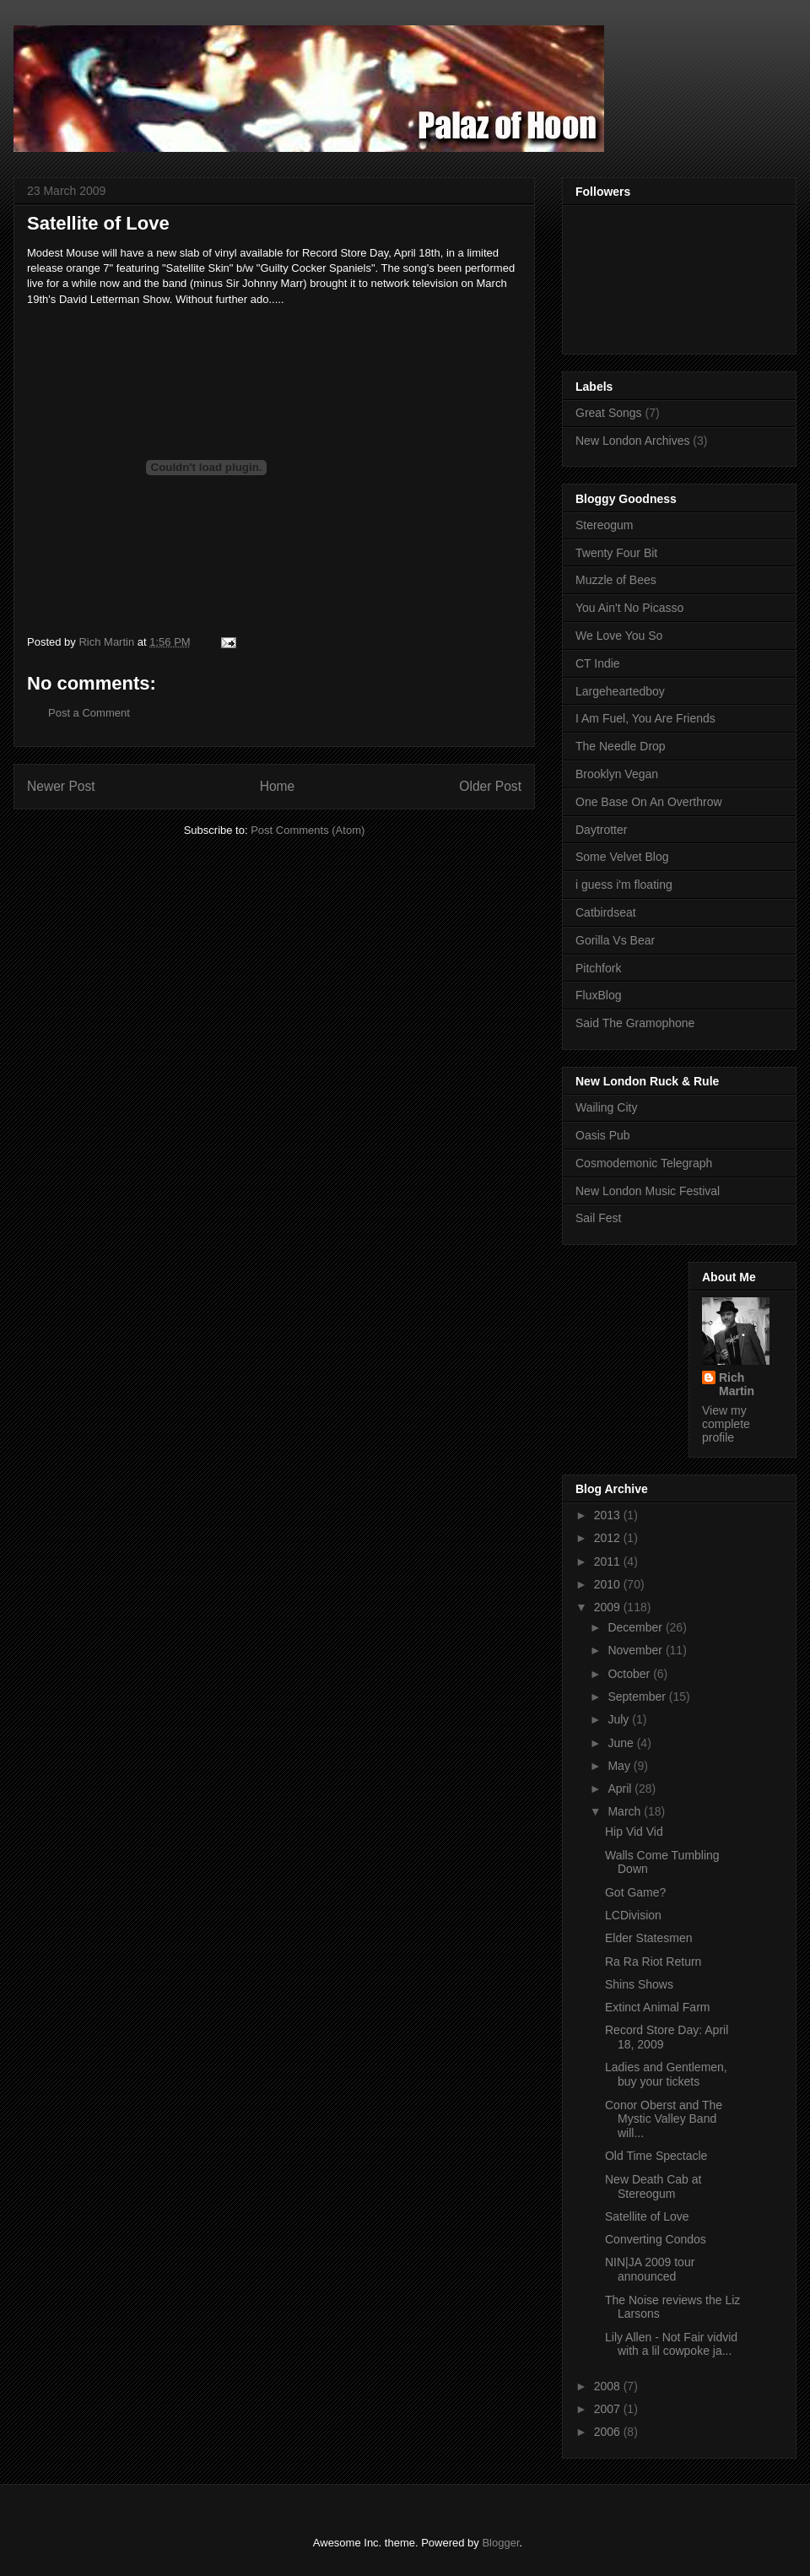  What do you see at coordinates (598, 1218) in the screenshot?
I see `Sail Fest` at bounding box center [598, 1218].